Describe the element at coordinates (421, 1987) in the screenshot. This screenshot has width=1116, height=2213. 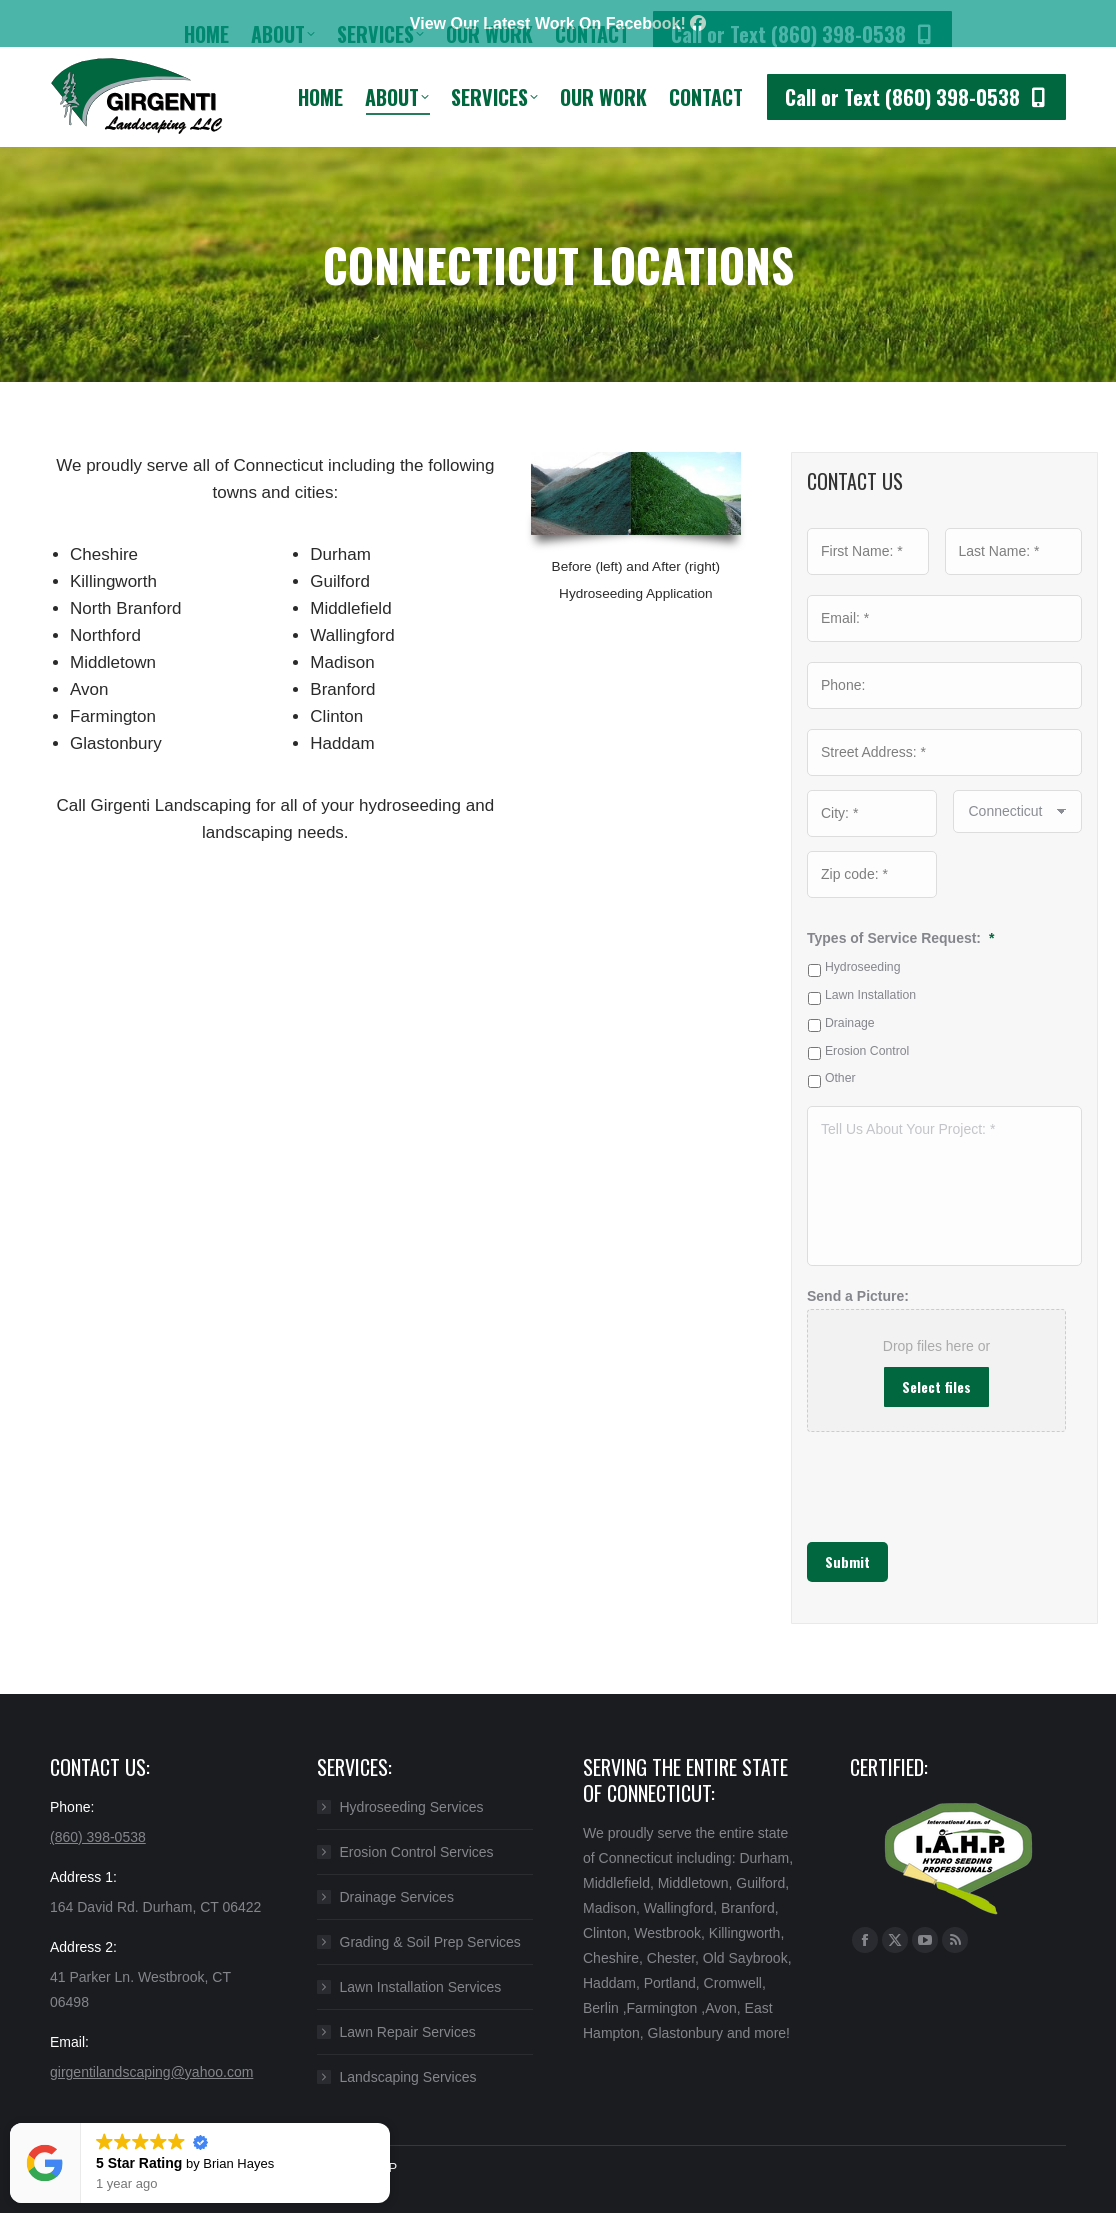
I see `Lawn Installation Services` at that location.